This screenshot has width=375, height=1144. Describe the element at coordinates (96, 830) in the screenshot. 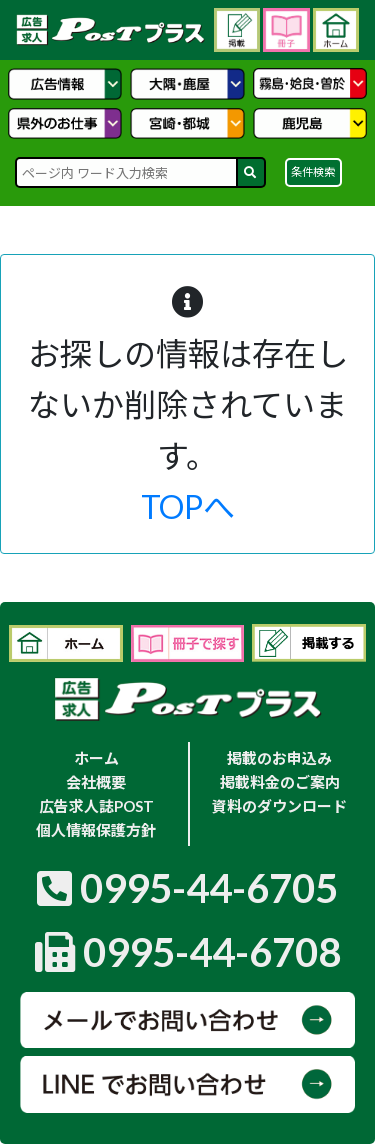

I see `個人情報保護方針` at that location.